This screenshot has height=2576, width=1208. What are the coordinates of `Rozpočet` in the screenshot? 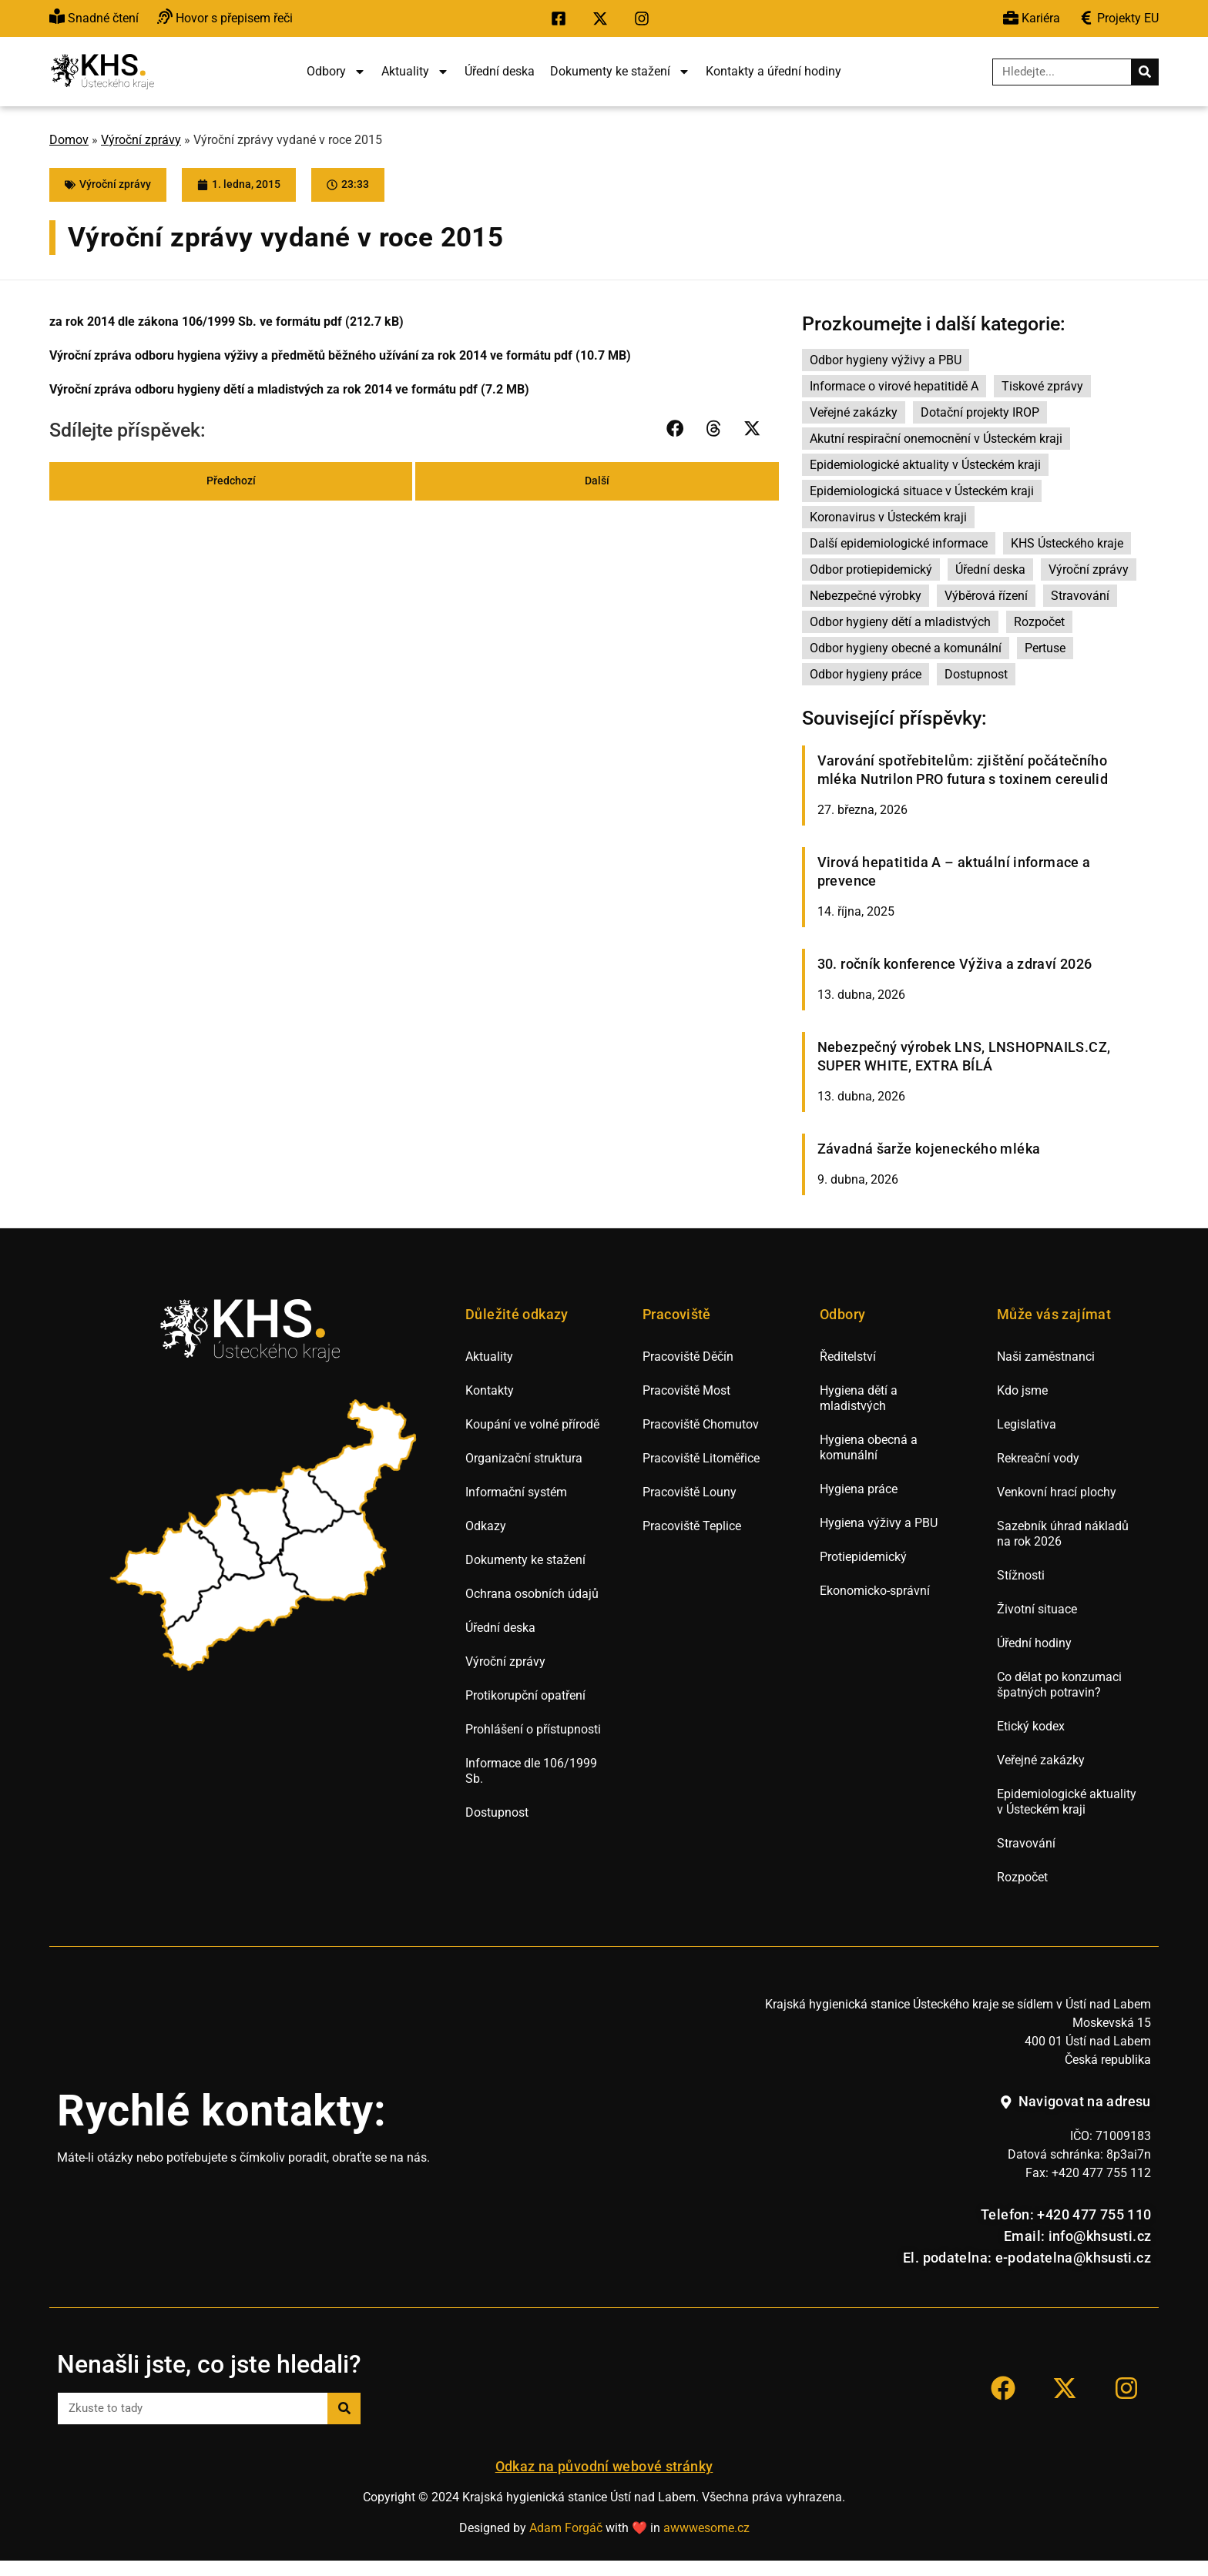 It's located at (1039, 622).